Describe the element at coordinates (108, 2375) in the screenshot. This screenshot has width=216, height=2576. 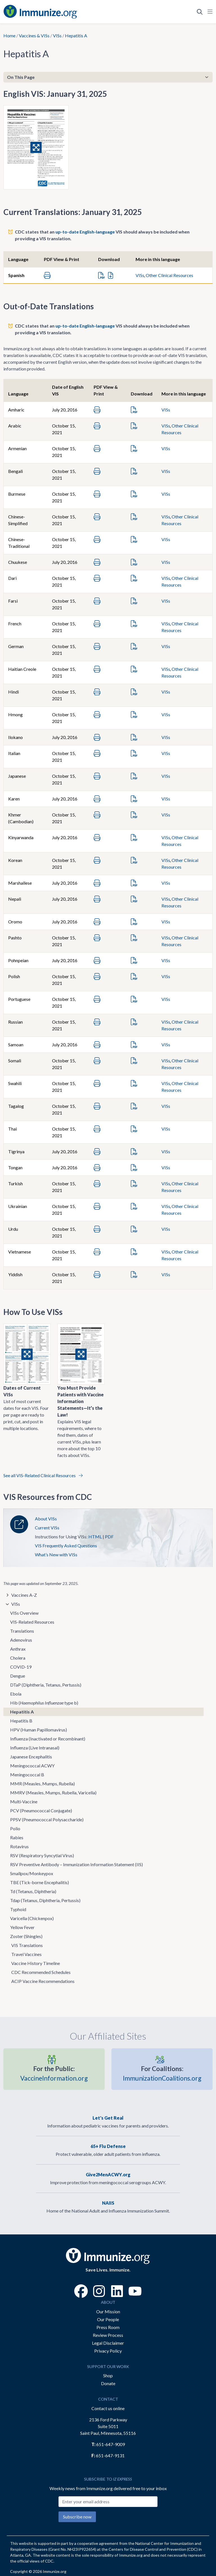
I see `Shop` at that location.